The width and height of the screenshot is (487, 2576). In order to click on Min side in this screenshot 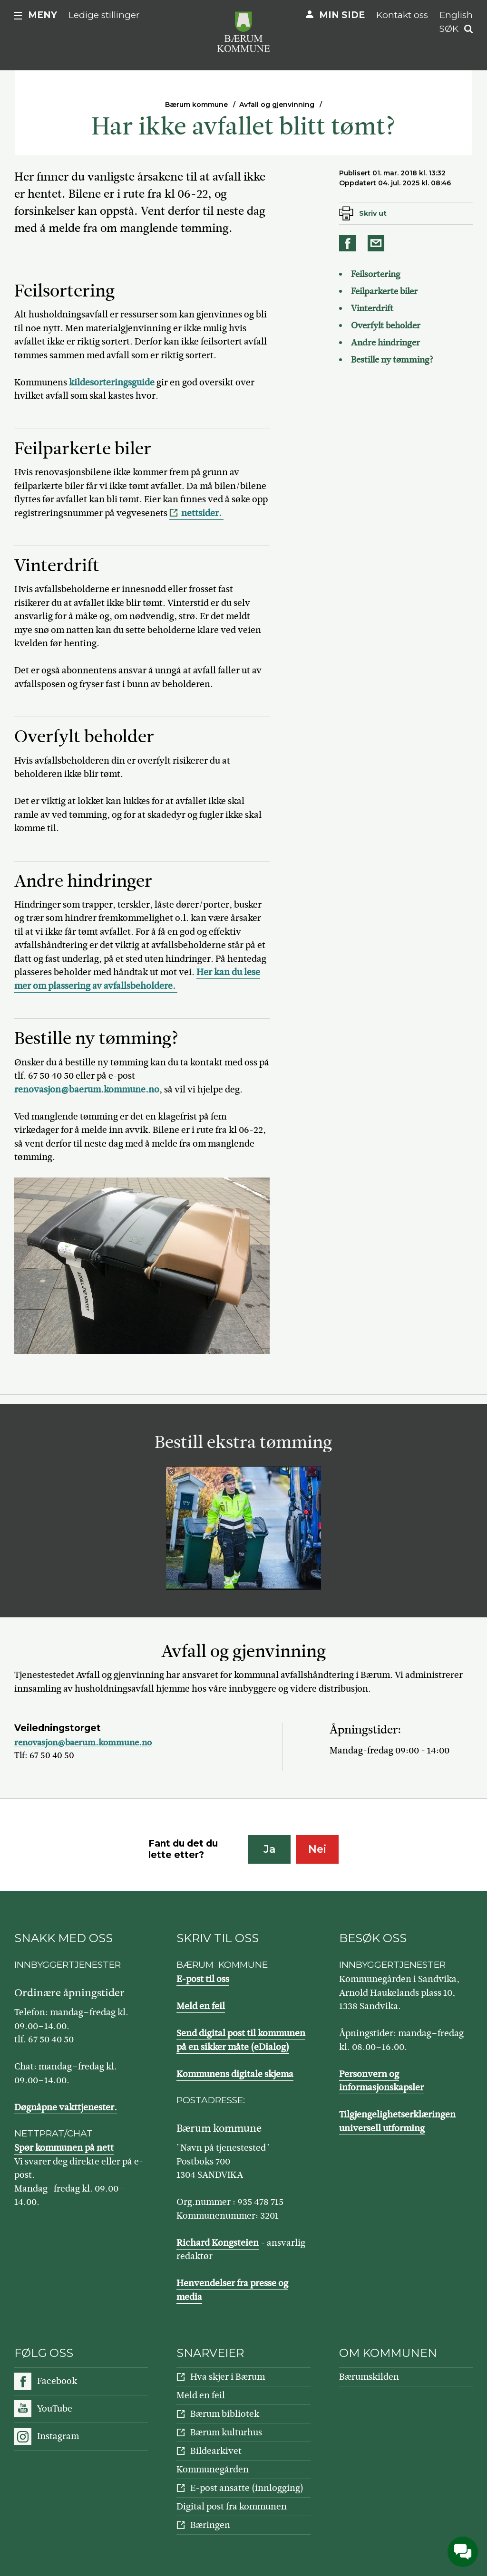, I will do `click(342, 15)`.